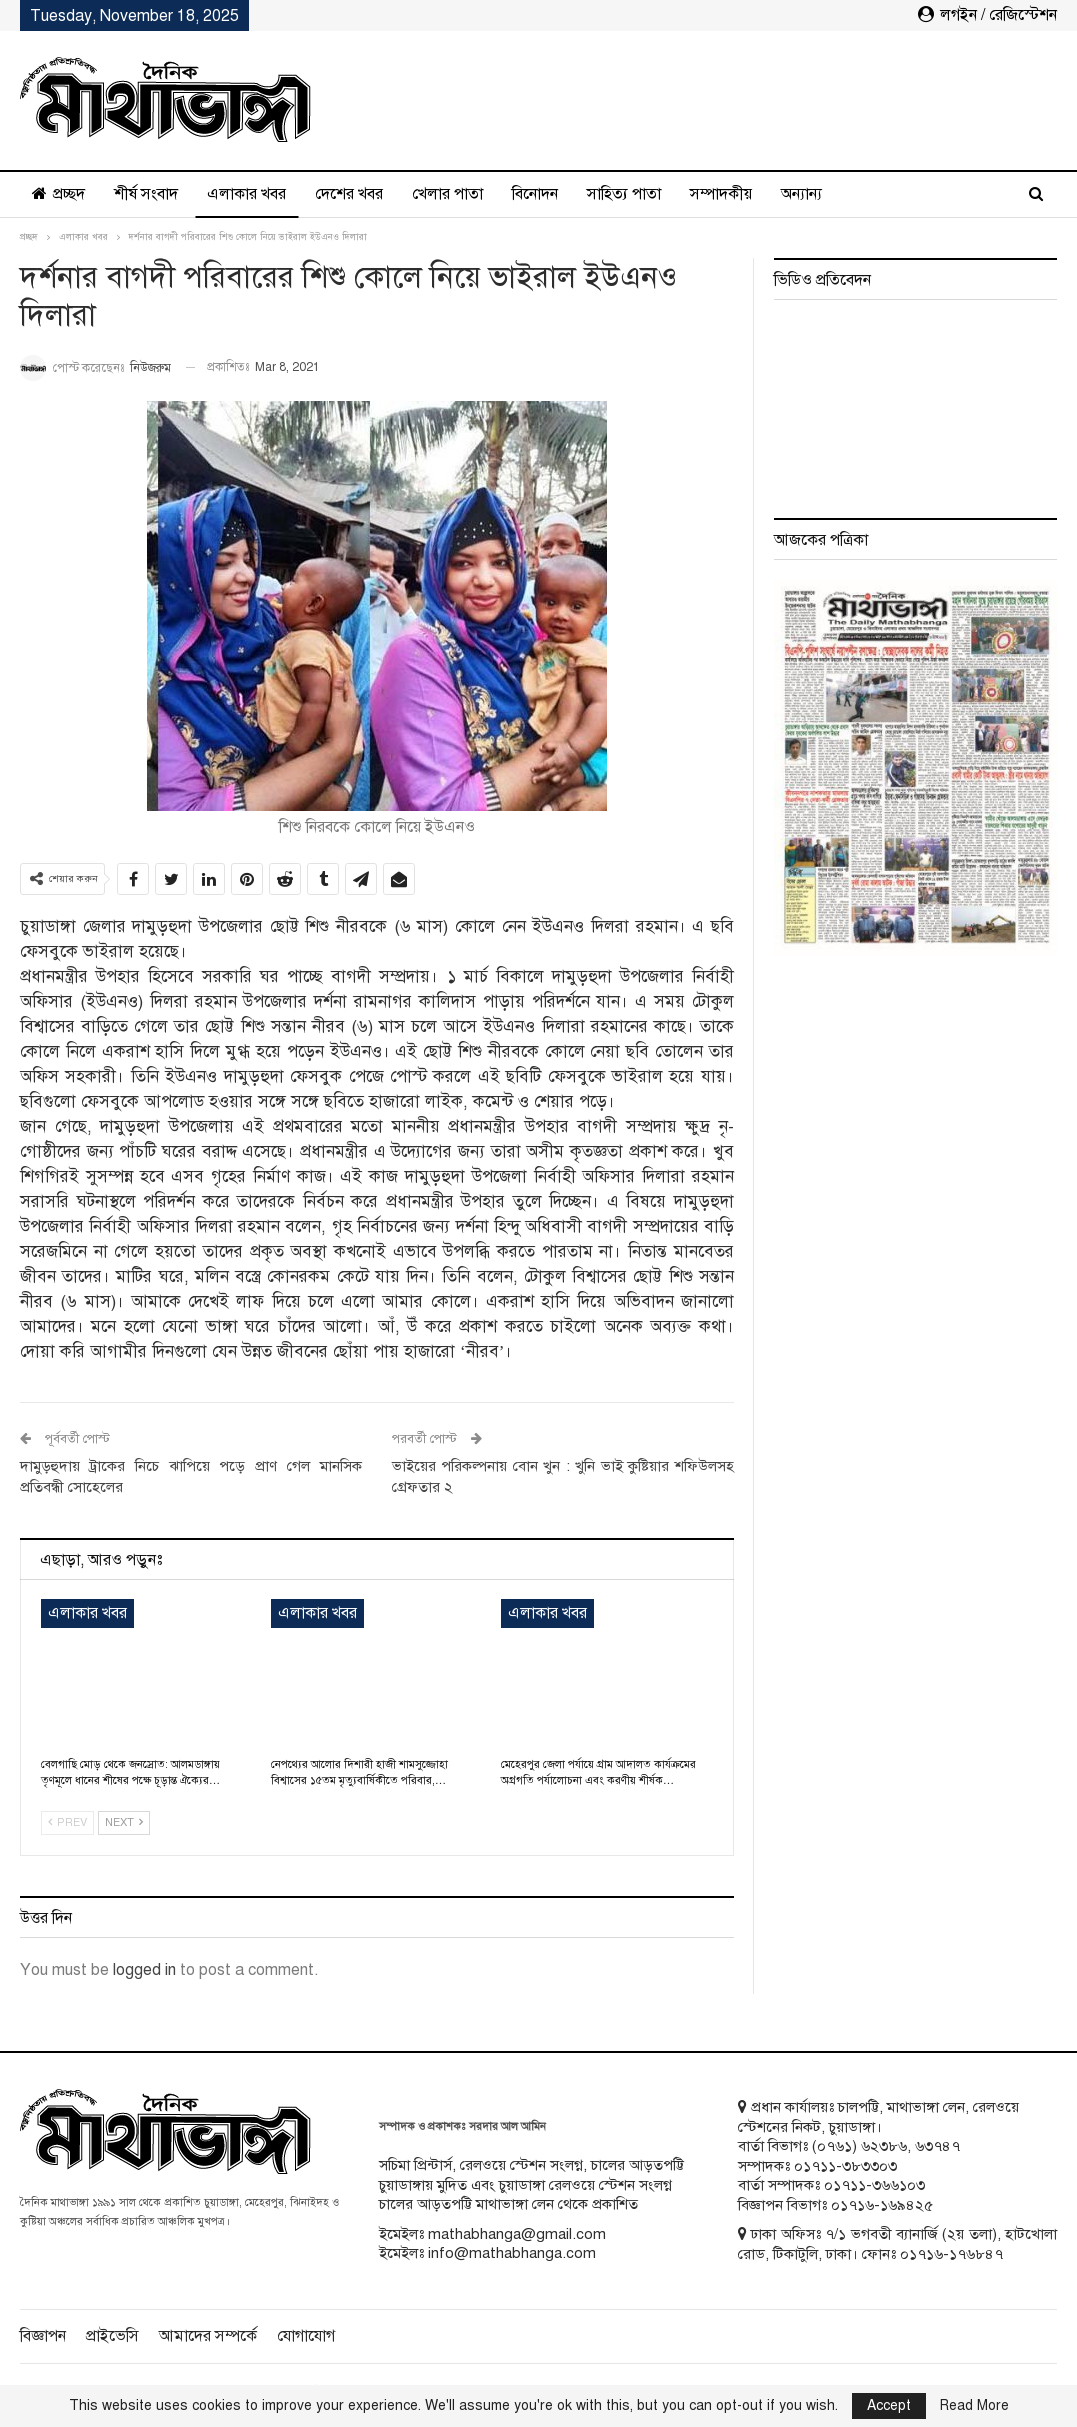 The height and width of the screenshot is (2427, 1077). Describe the element at coordinates (447, 194) in the screenshot. I see `খেলার পাতা` at that location.